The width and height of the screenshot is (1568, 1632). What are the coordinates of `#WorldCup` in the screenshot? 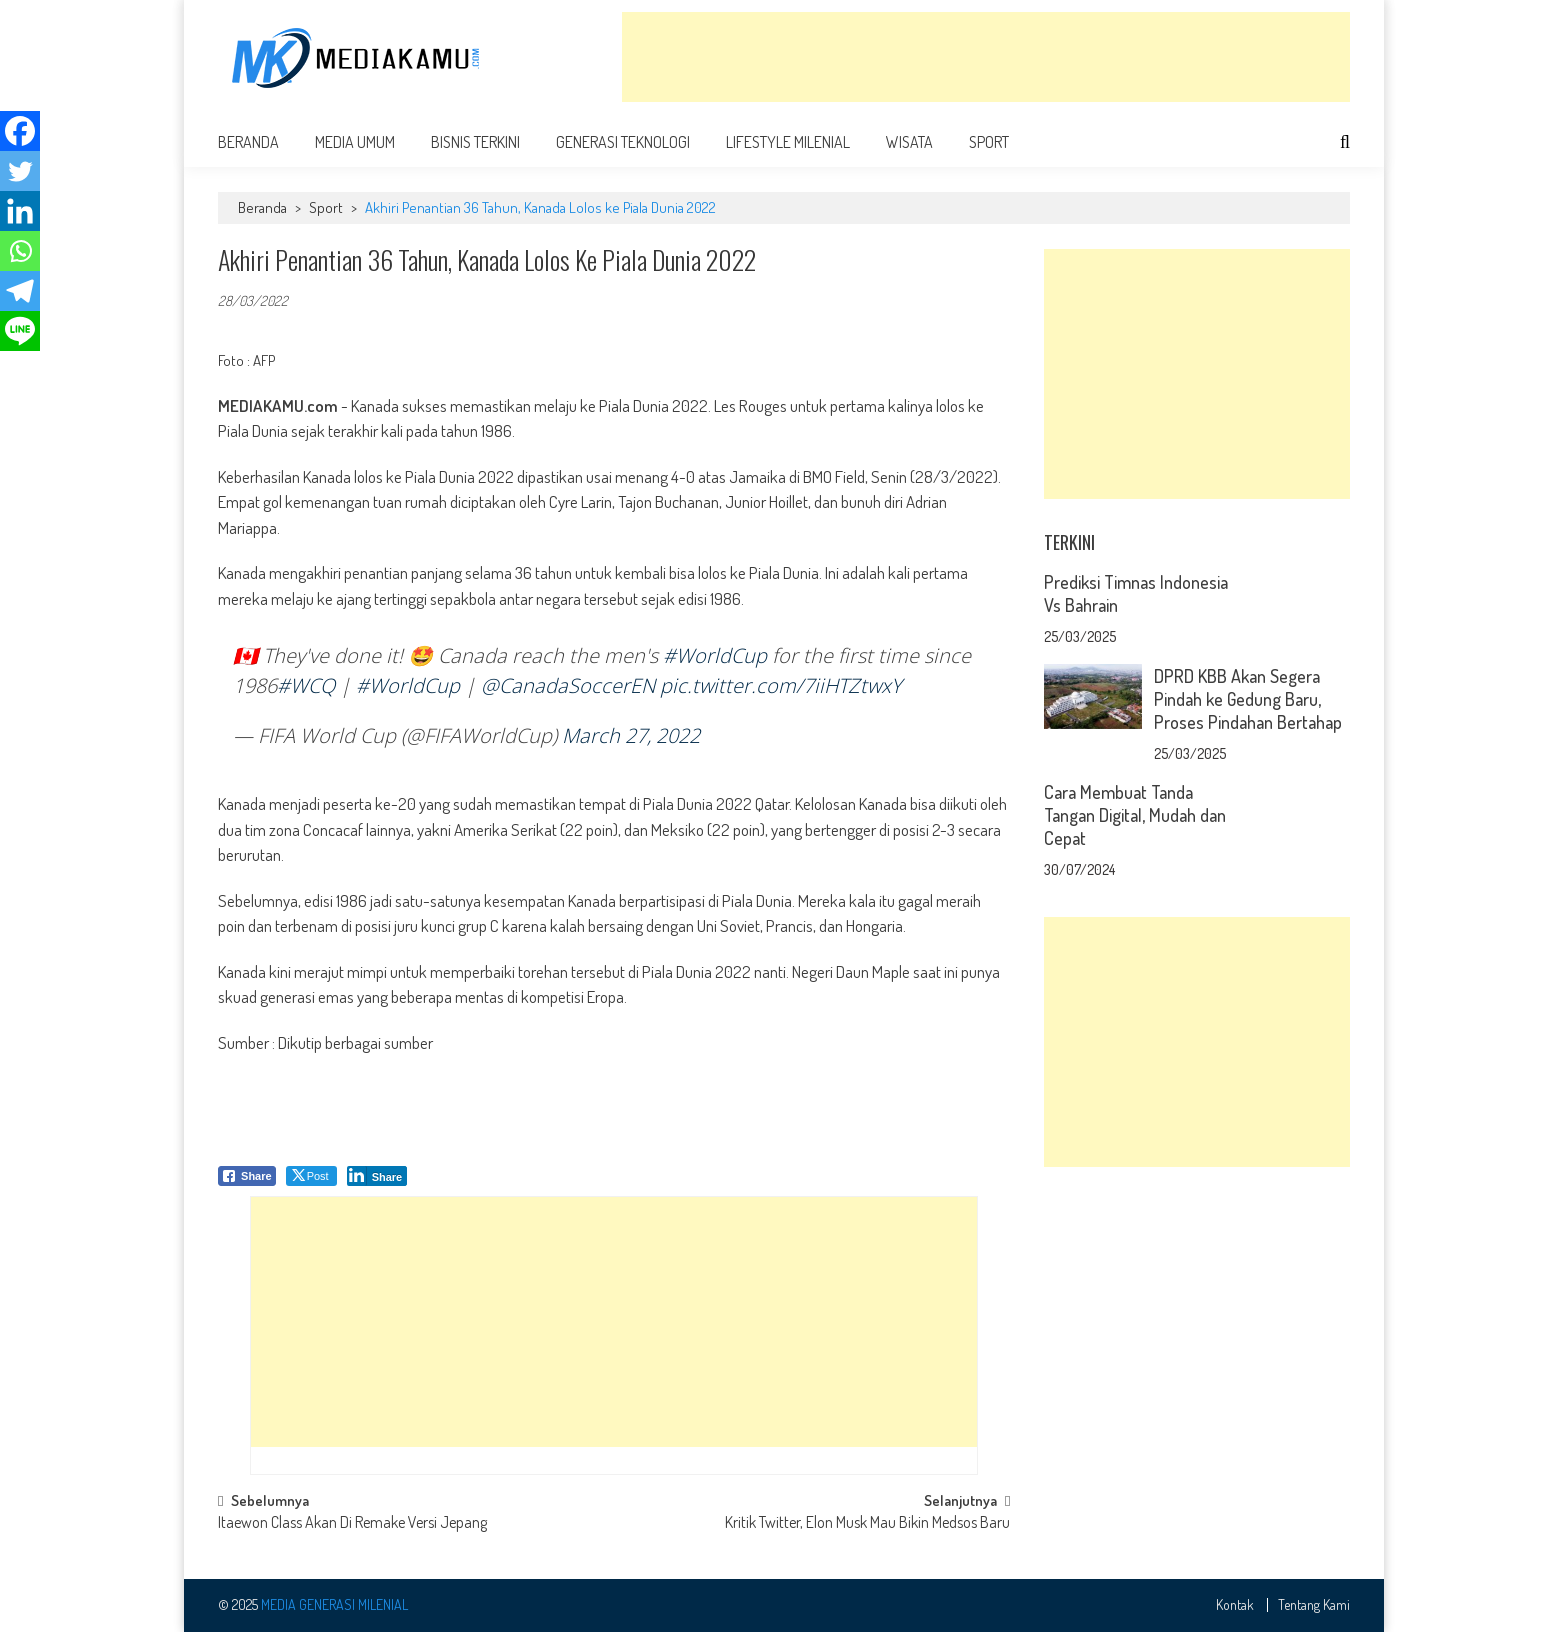 It's located at (715, 655).